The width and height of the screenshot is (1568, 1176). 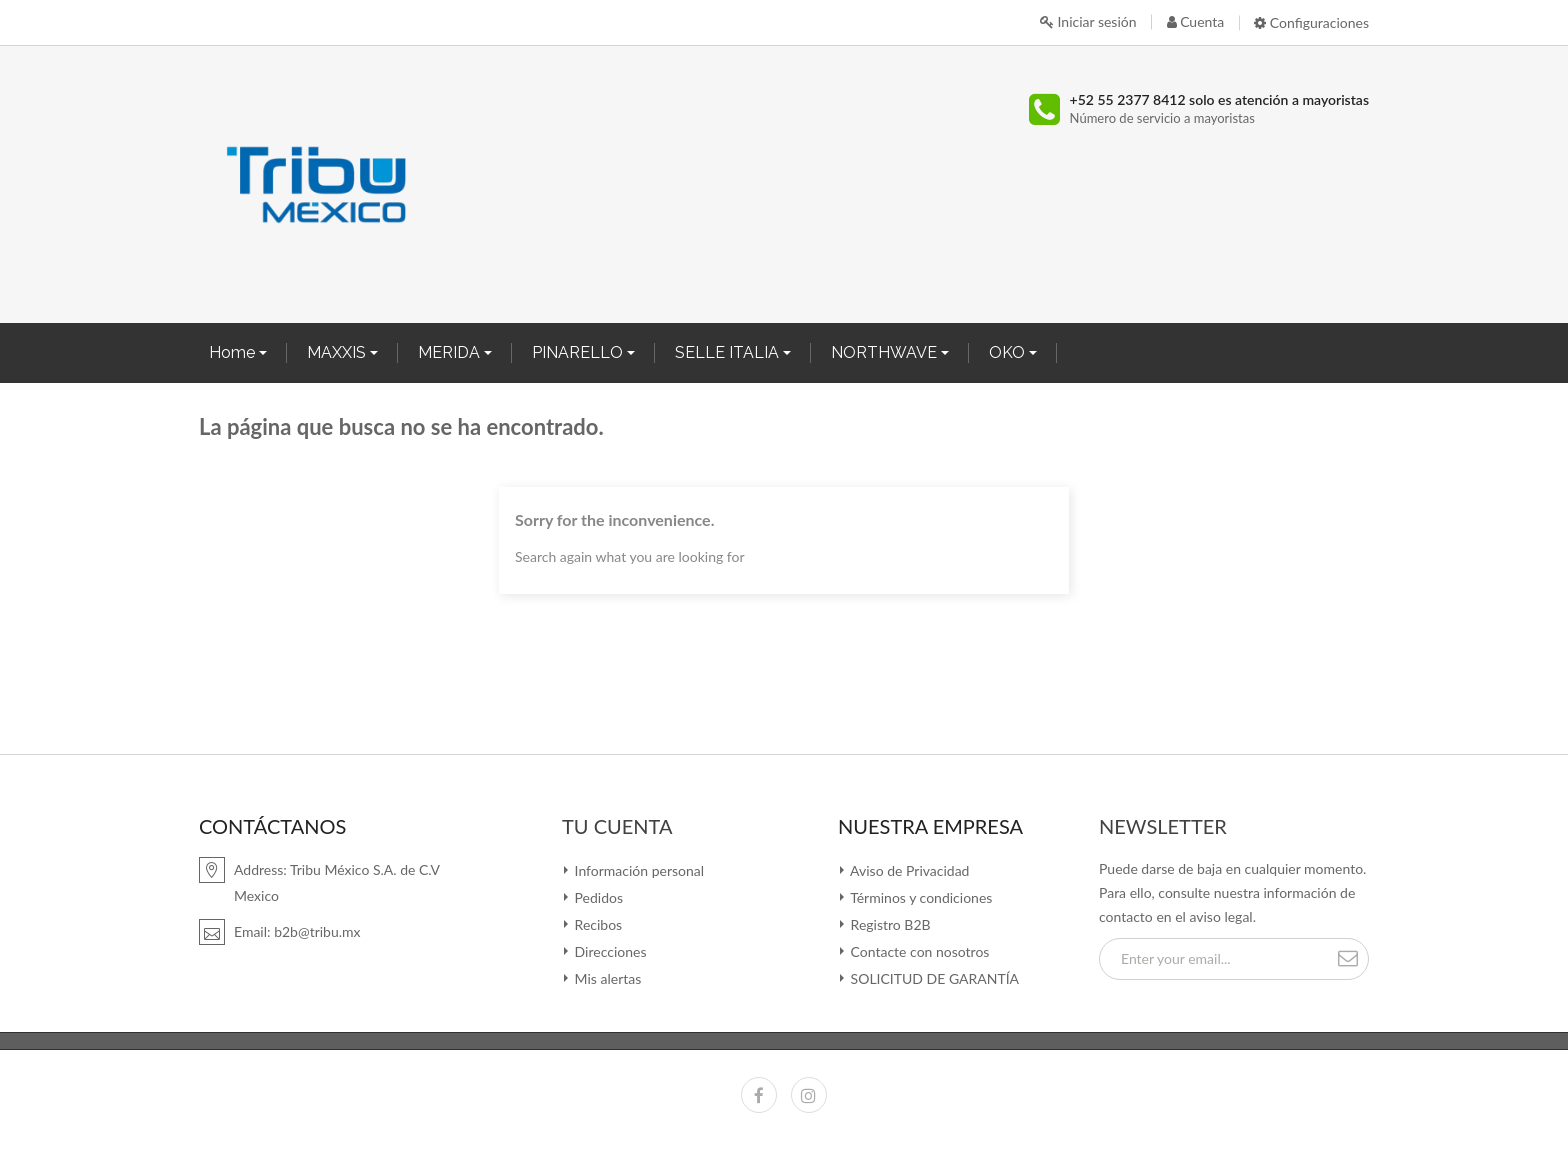 What do you see at coordinates (234, 352) in the screenshot?
I see `Home` at bounding box center [234, 352].